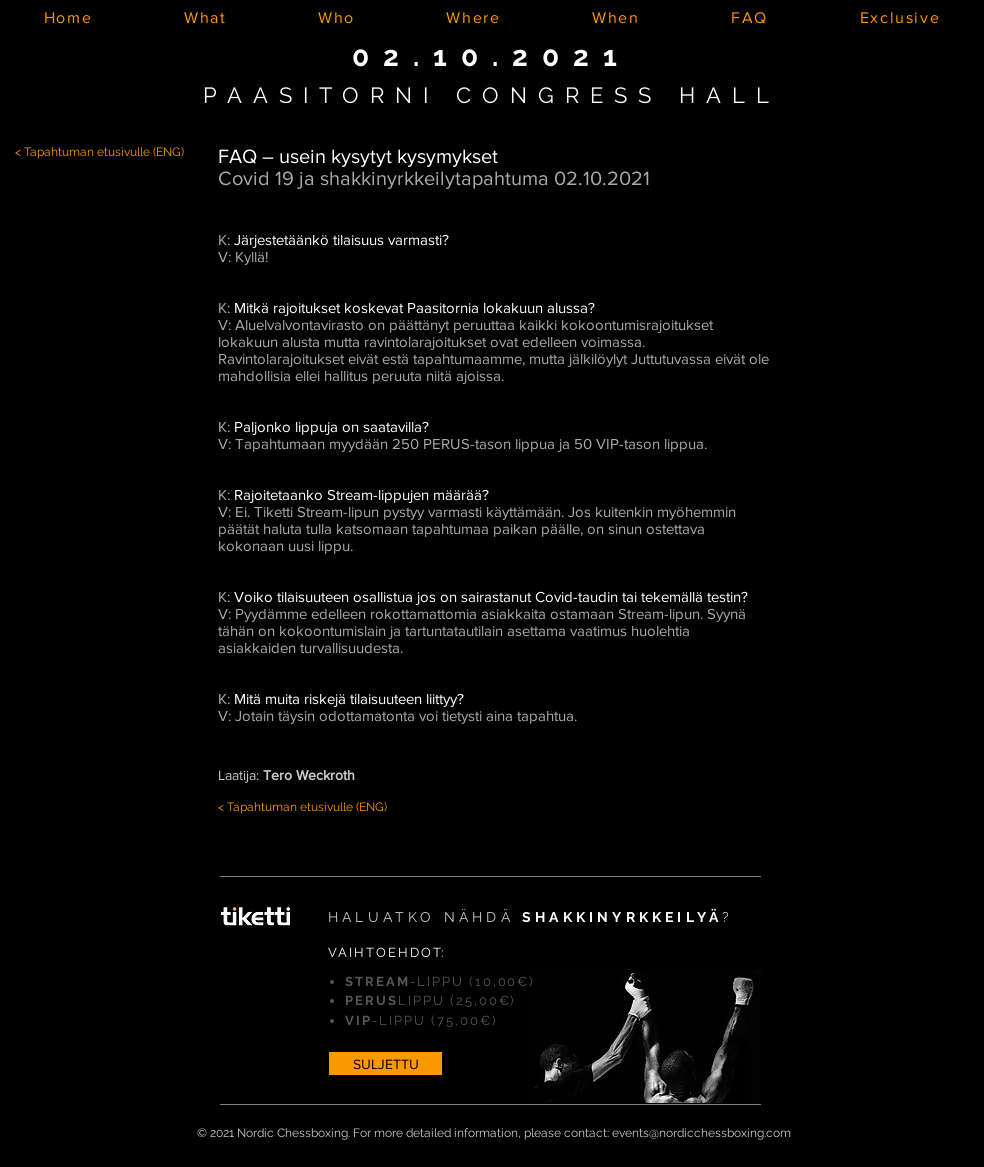 This screenshot has height=1167, width=984. What do you see at coordinates (104, 152) in the screenshot?
I see `Tapahtuman etusivulle (ENG)` at bounding box center [104, 152].